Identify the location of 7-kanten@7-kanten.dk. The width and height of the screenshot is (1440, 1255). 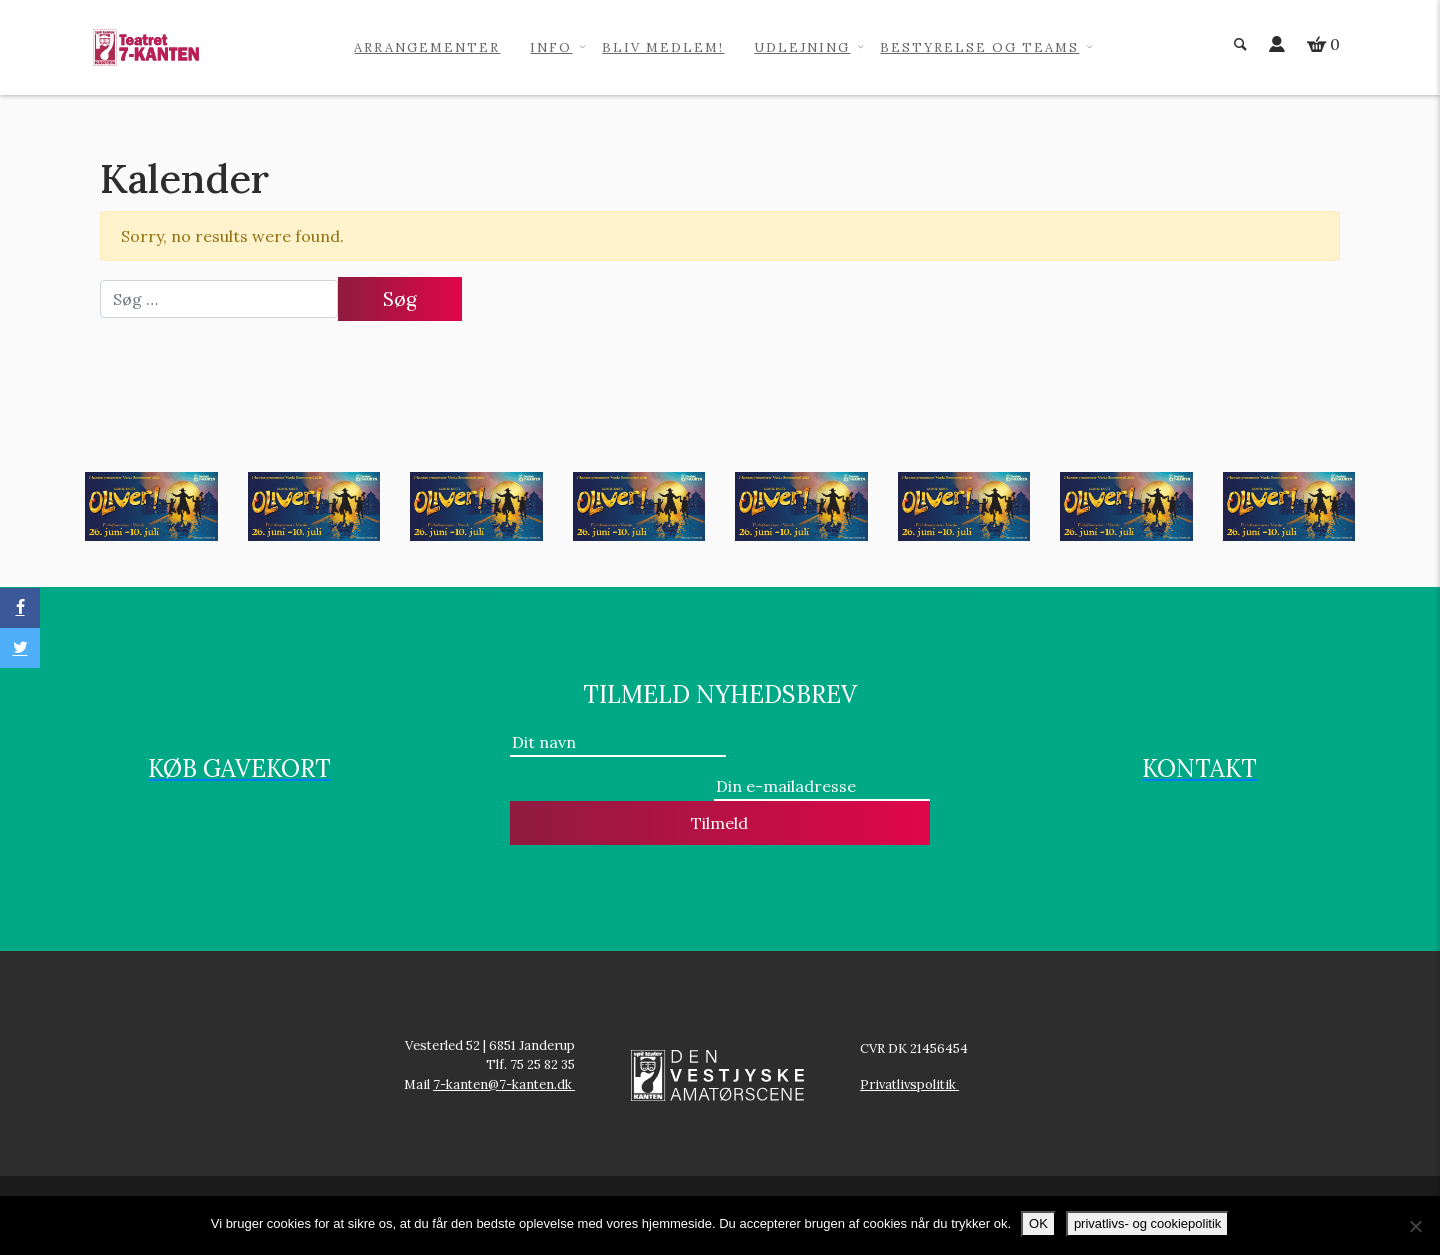
(504, 1084).